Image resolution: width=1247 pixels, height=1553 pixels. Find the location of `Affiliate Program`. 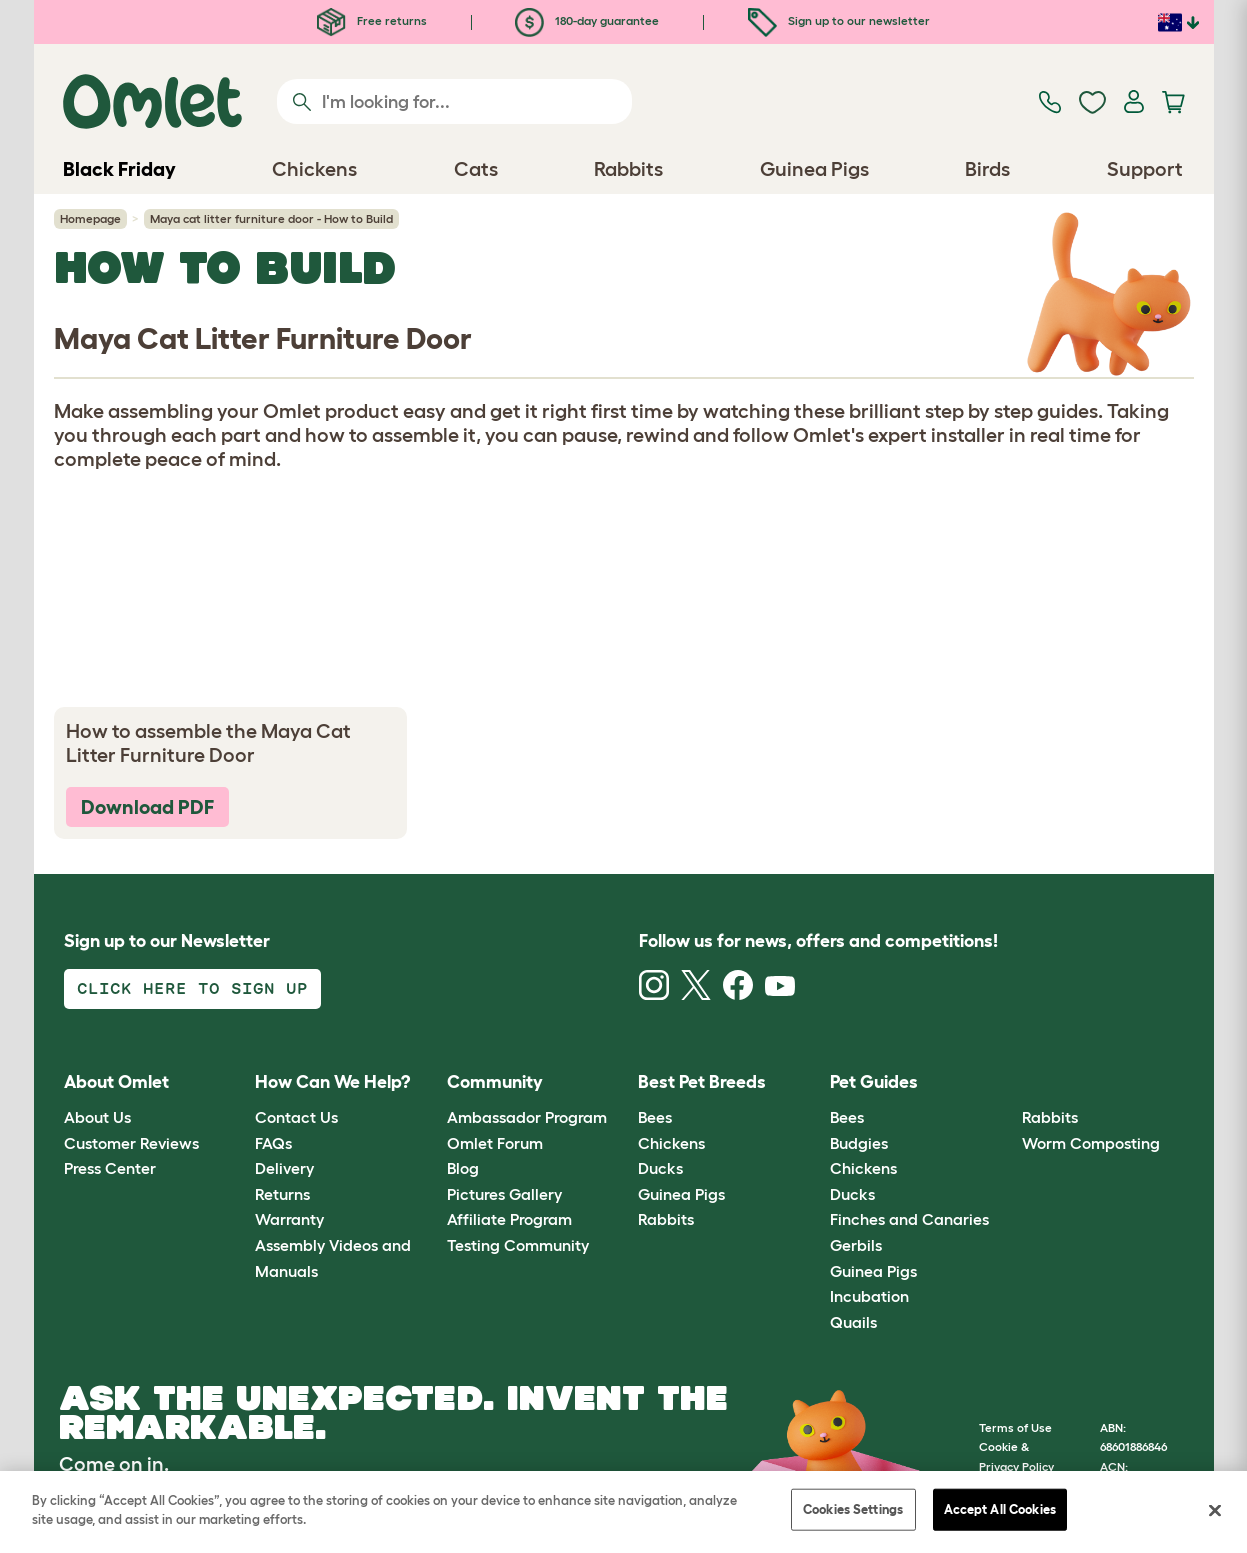

Affiliate Program is located at coordinates (509, 1219).